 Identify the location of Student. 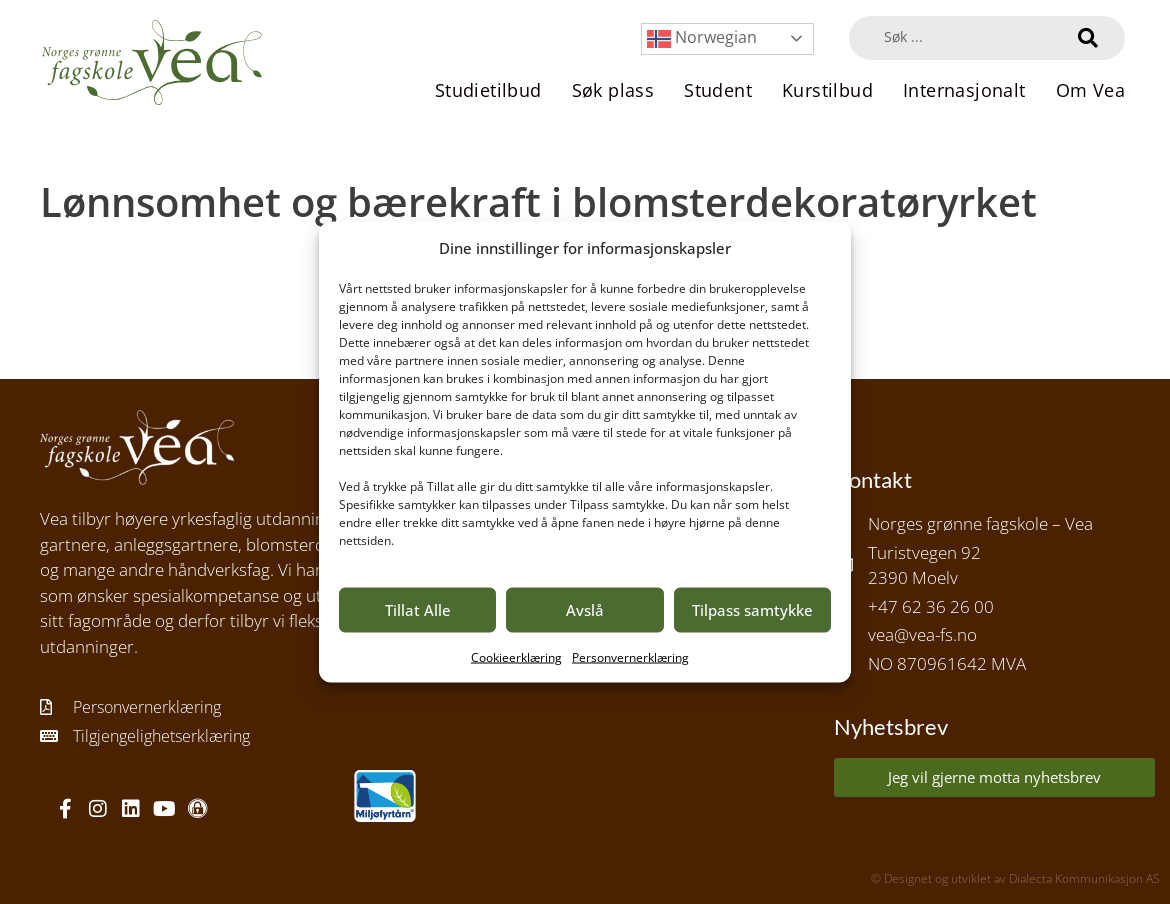
(718, 90).